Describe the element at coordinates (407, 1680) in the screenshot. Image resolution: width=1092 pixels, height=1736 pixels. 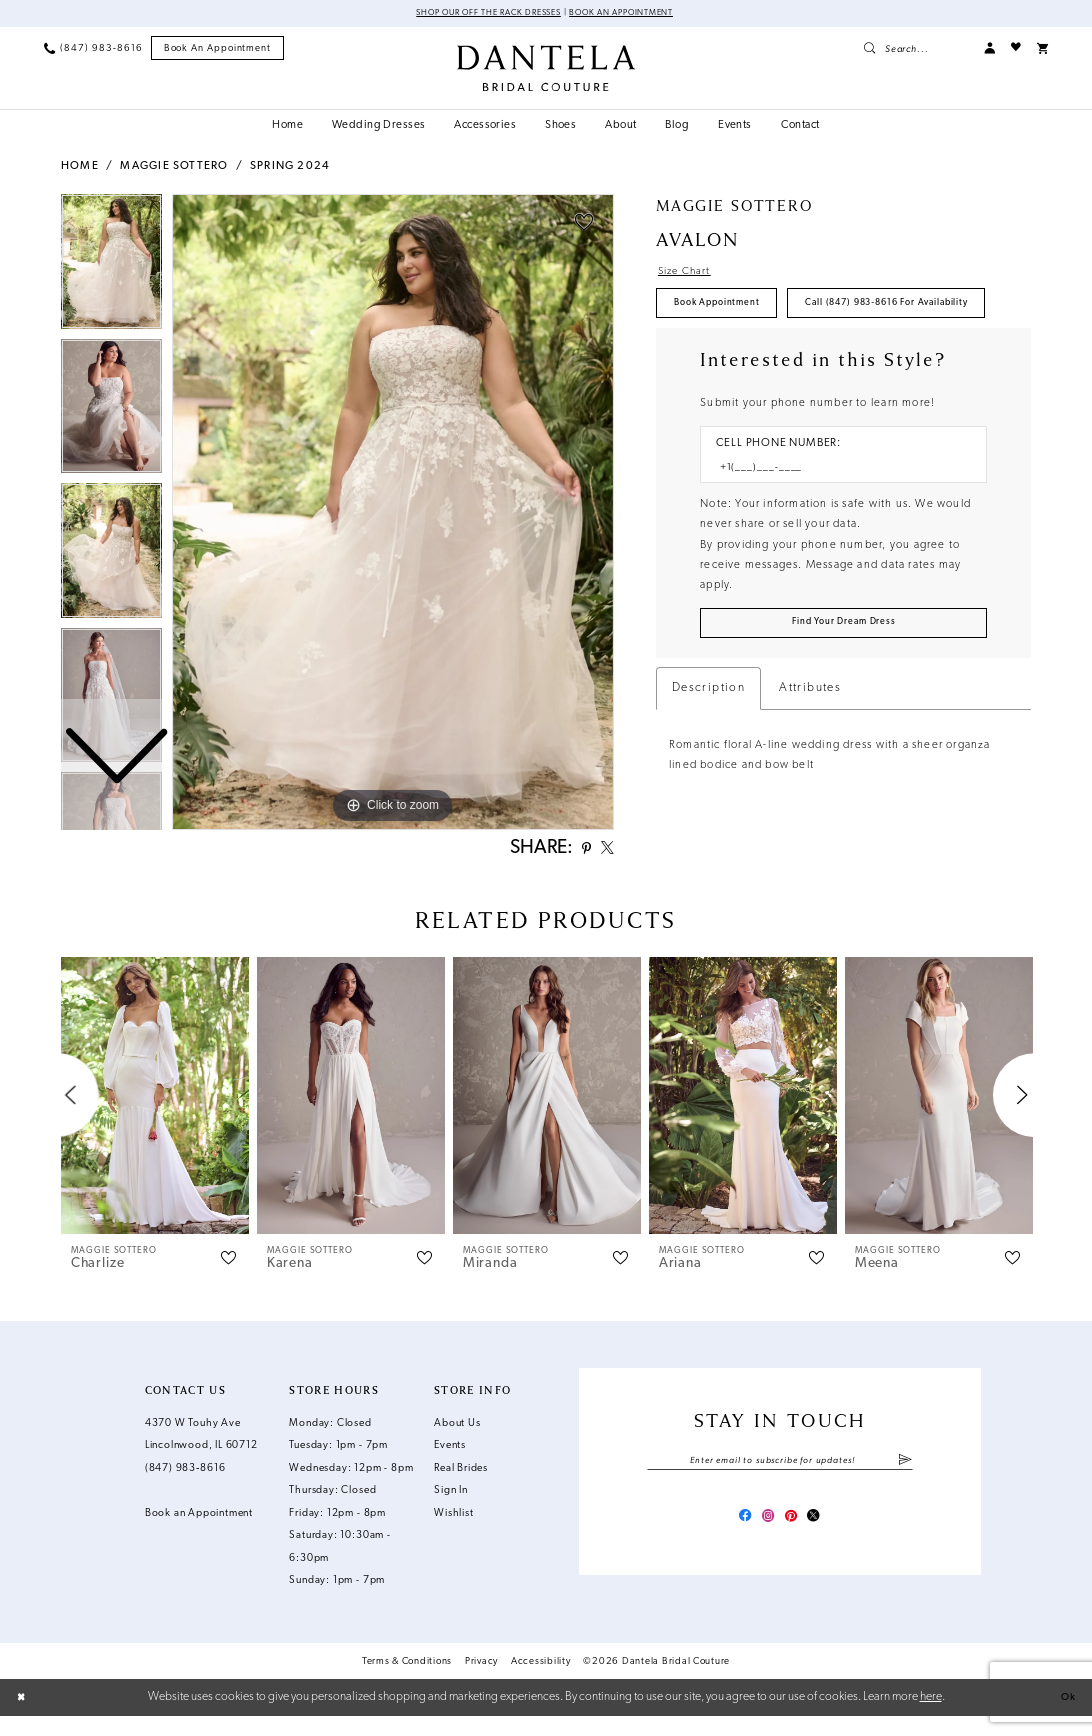
I see `Terms & Conditions` at that location.